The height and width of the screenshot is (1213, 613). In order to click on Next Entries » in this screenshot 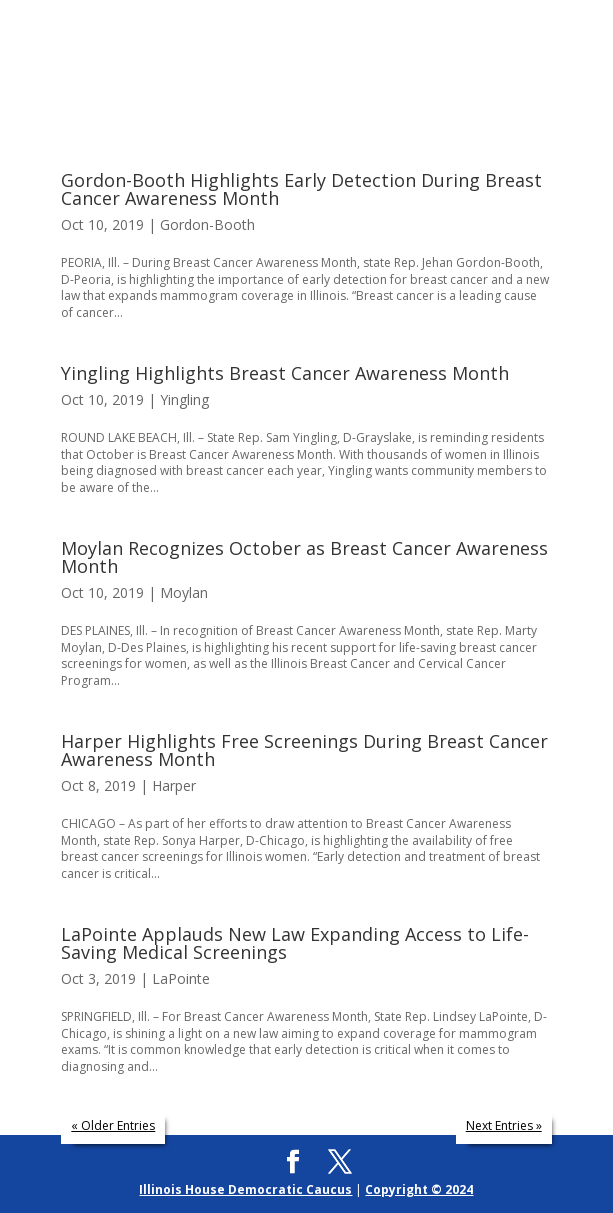, I will do `click(504, 1125)`.